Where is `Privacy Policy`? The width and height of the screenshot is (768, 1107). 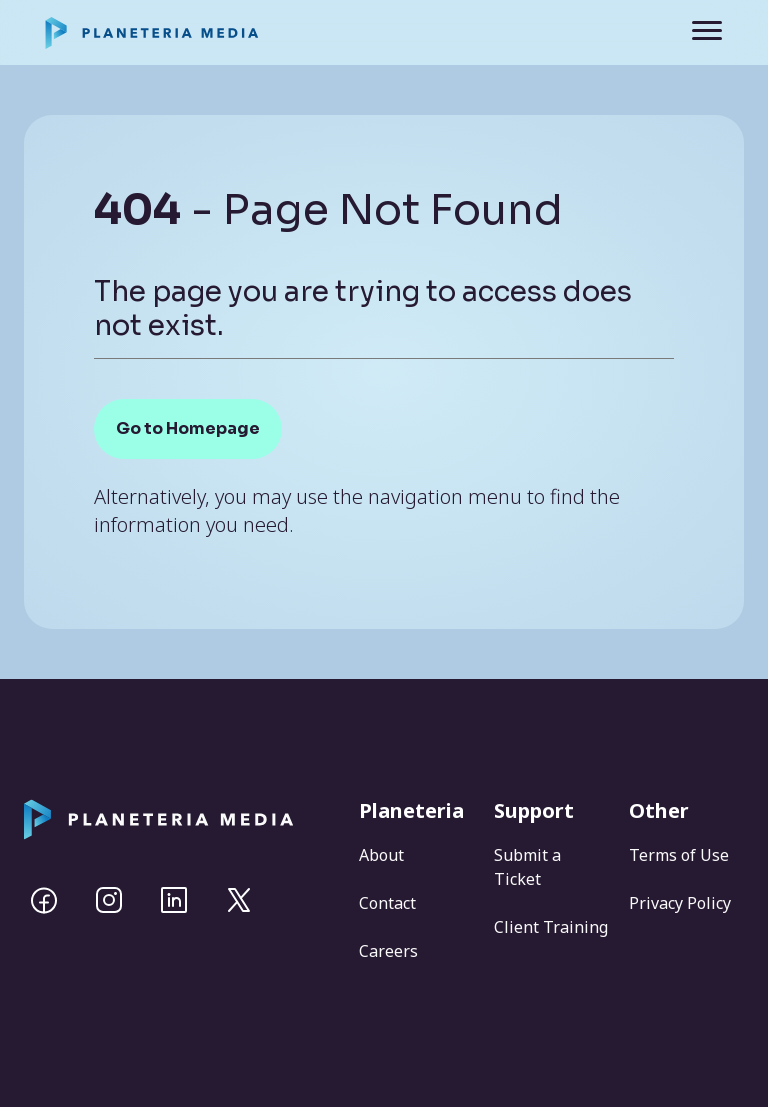
Privacy Policy is located at coordinates (680, 903).